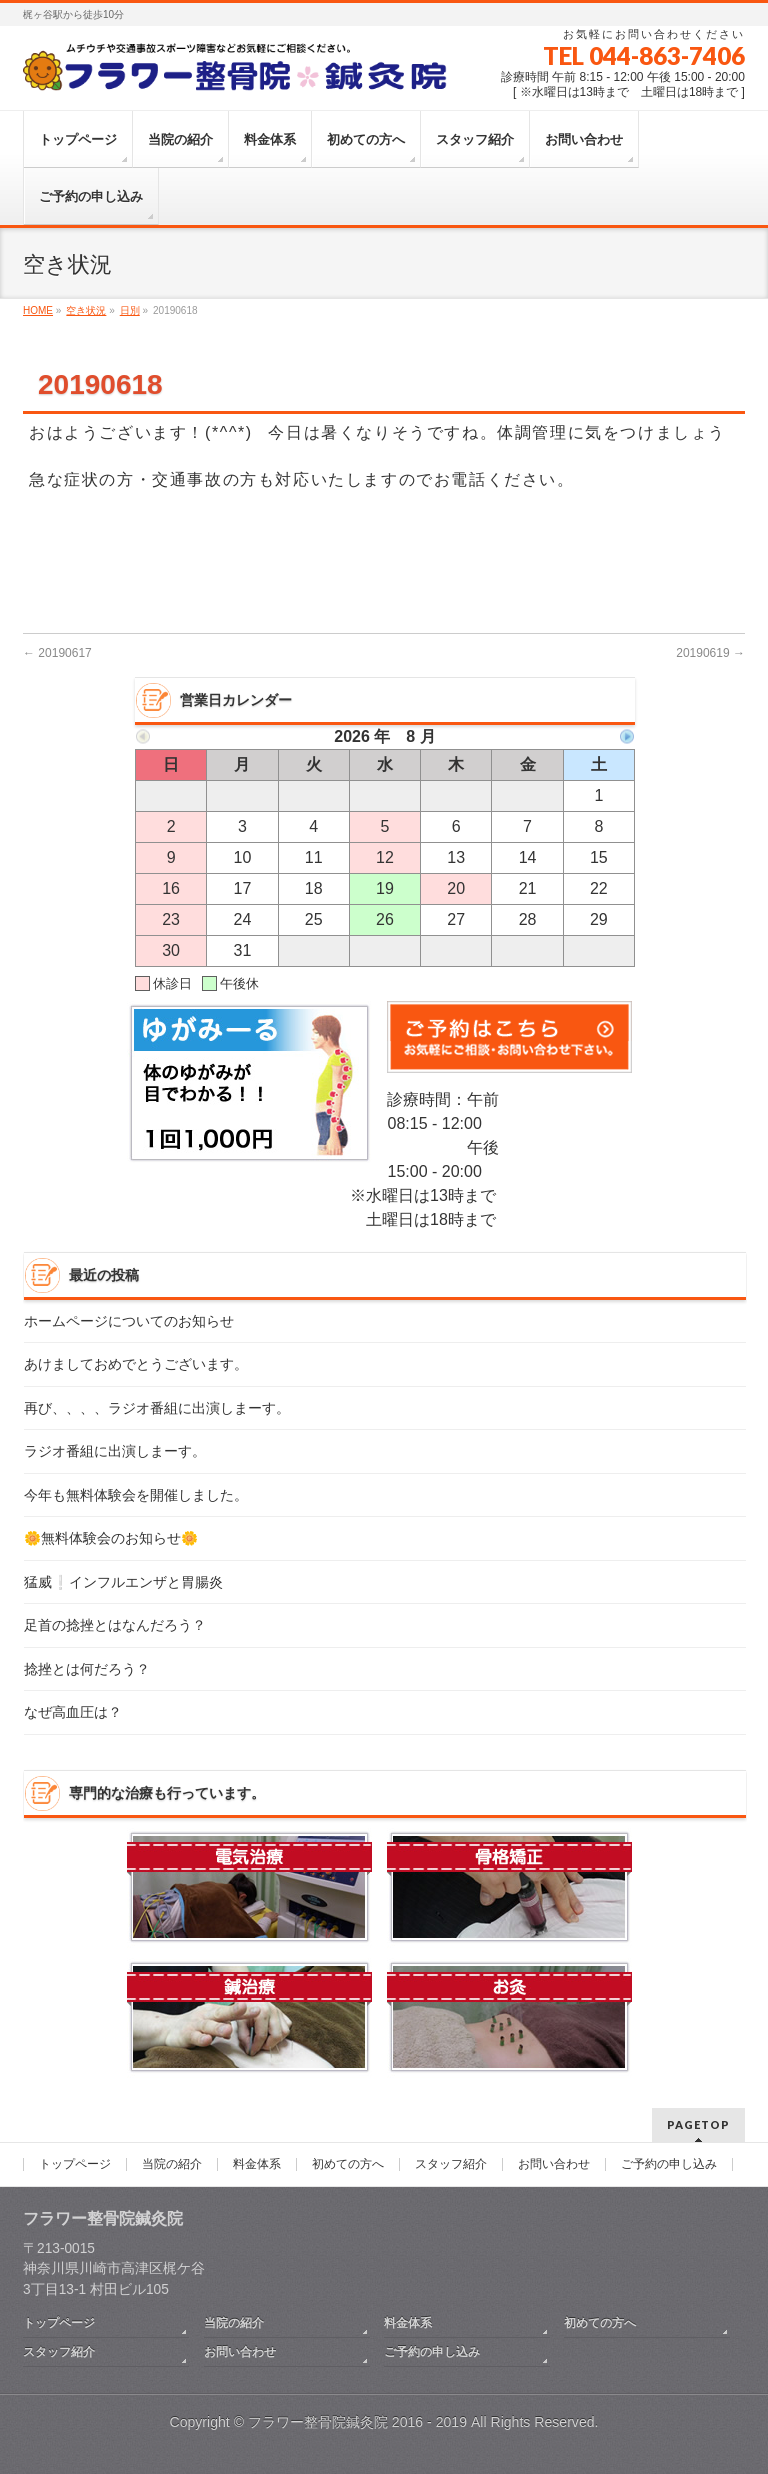 This screenshot has height=2474, width=768. I want to click on スタッフ紹介, so click(451, 2164).